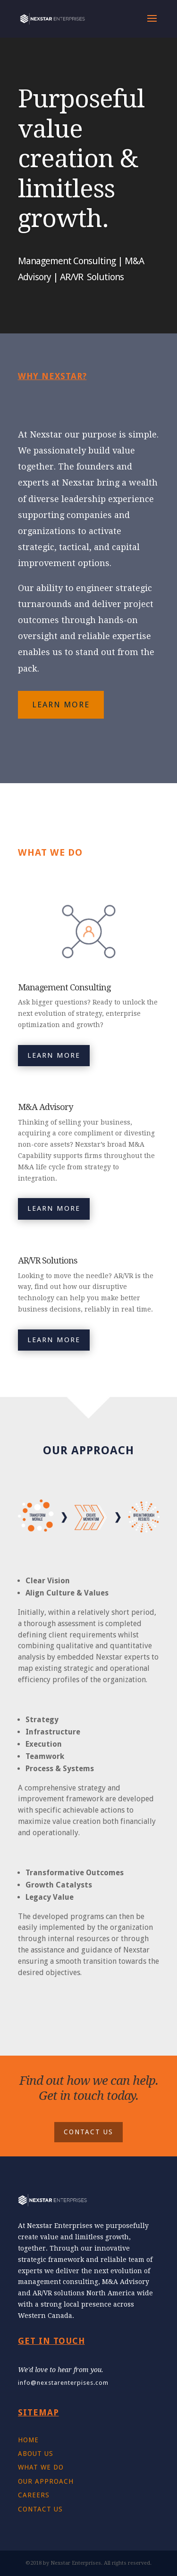 The height and width of the screenshot is (2576, 177). Describe the element at coordinates (61, 704) in the screenshot. I see `LEARN MORE` at that location.